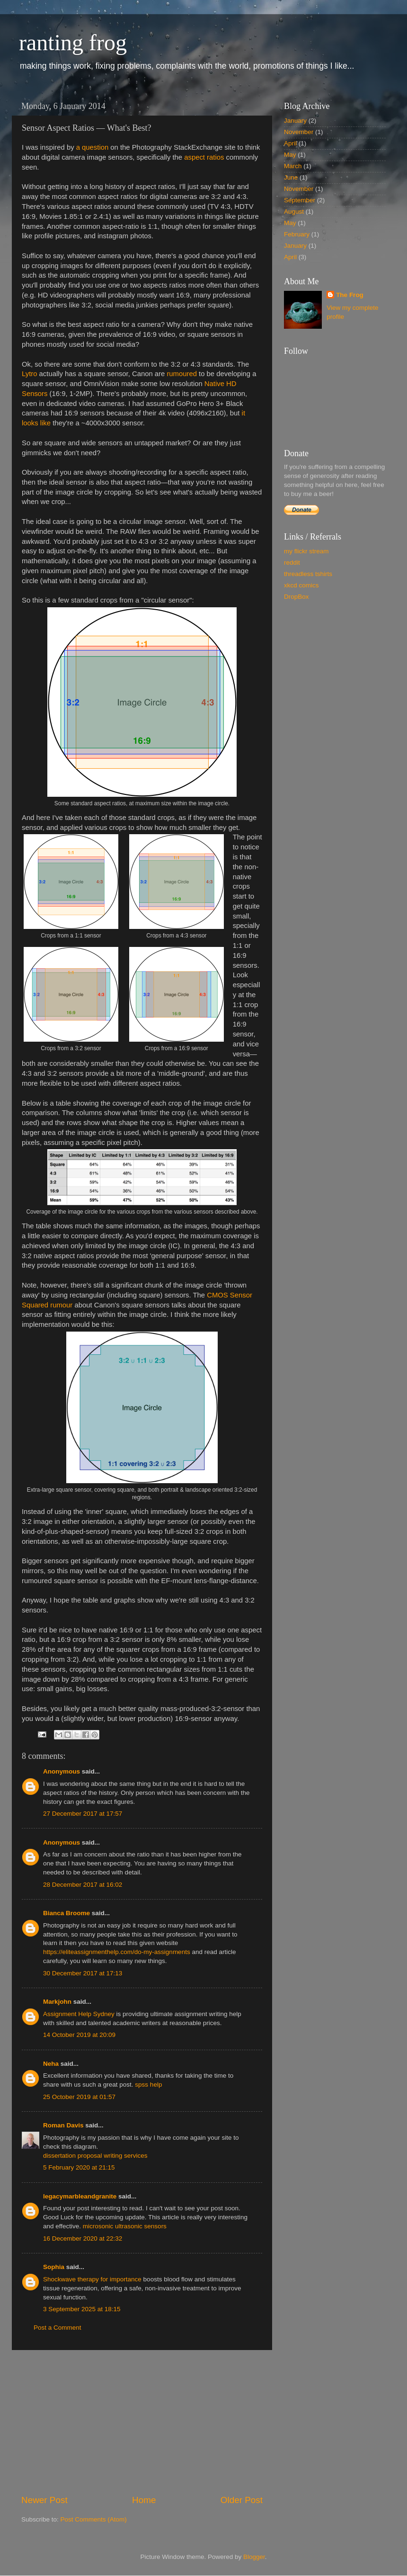  What do you see at coordinates (44, 2500) in the screenshot?
I see `Newer Post` at bounding box center [44, 2500].